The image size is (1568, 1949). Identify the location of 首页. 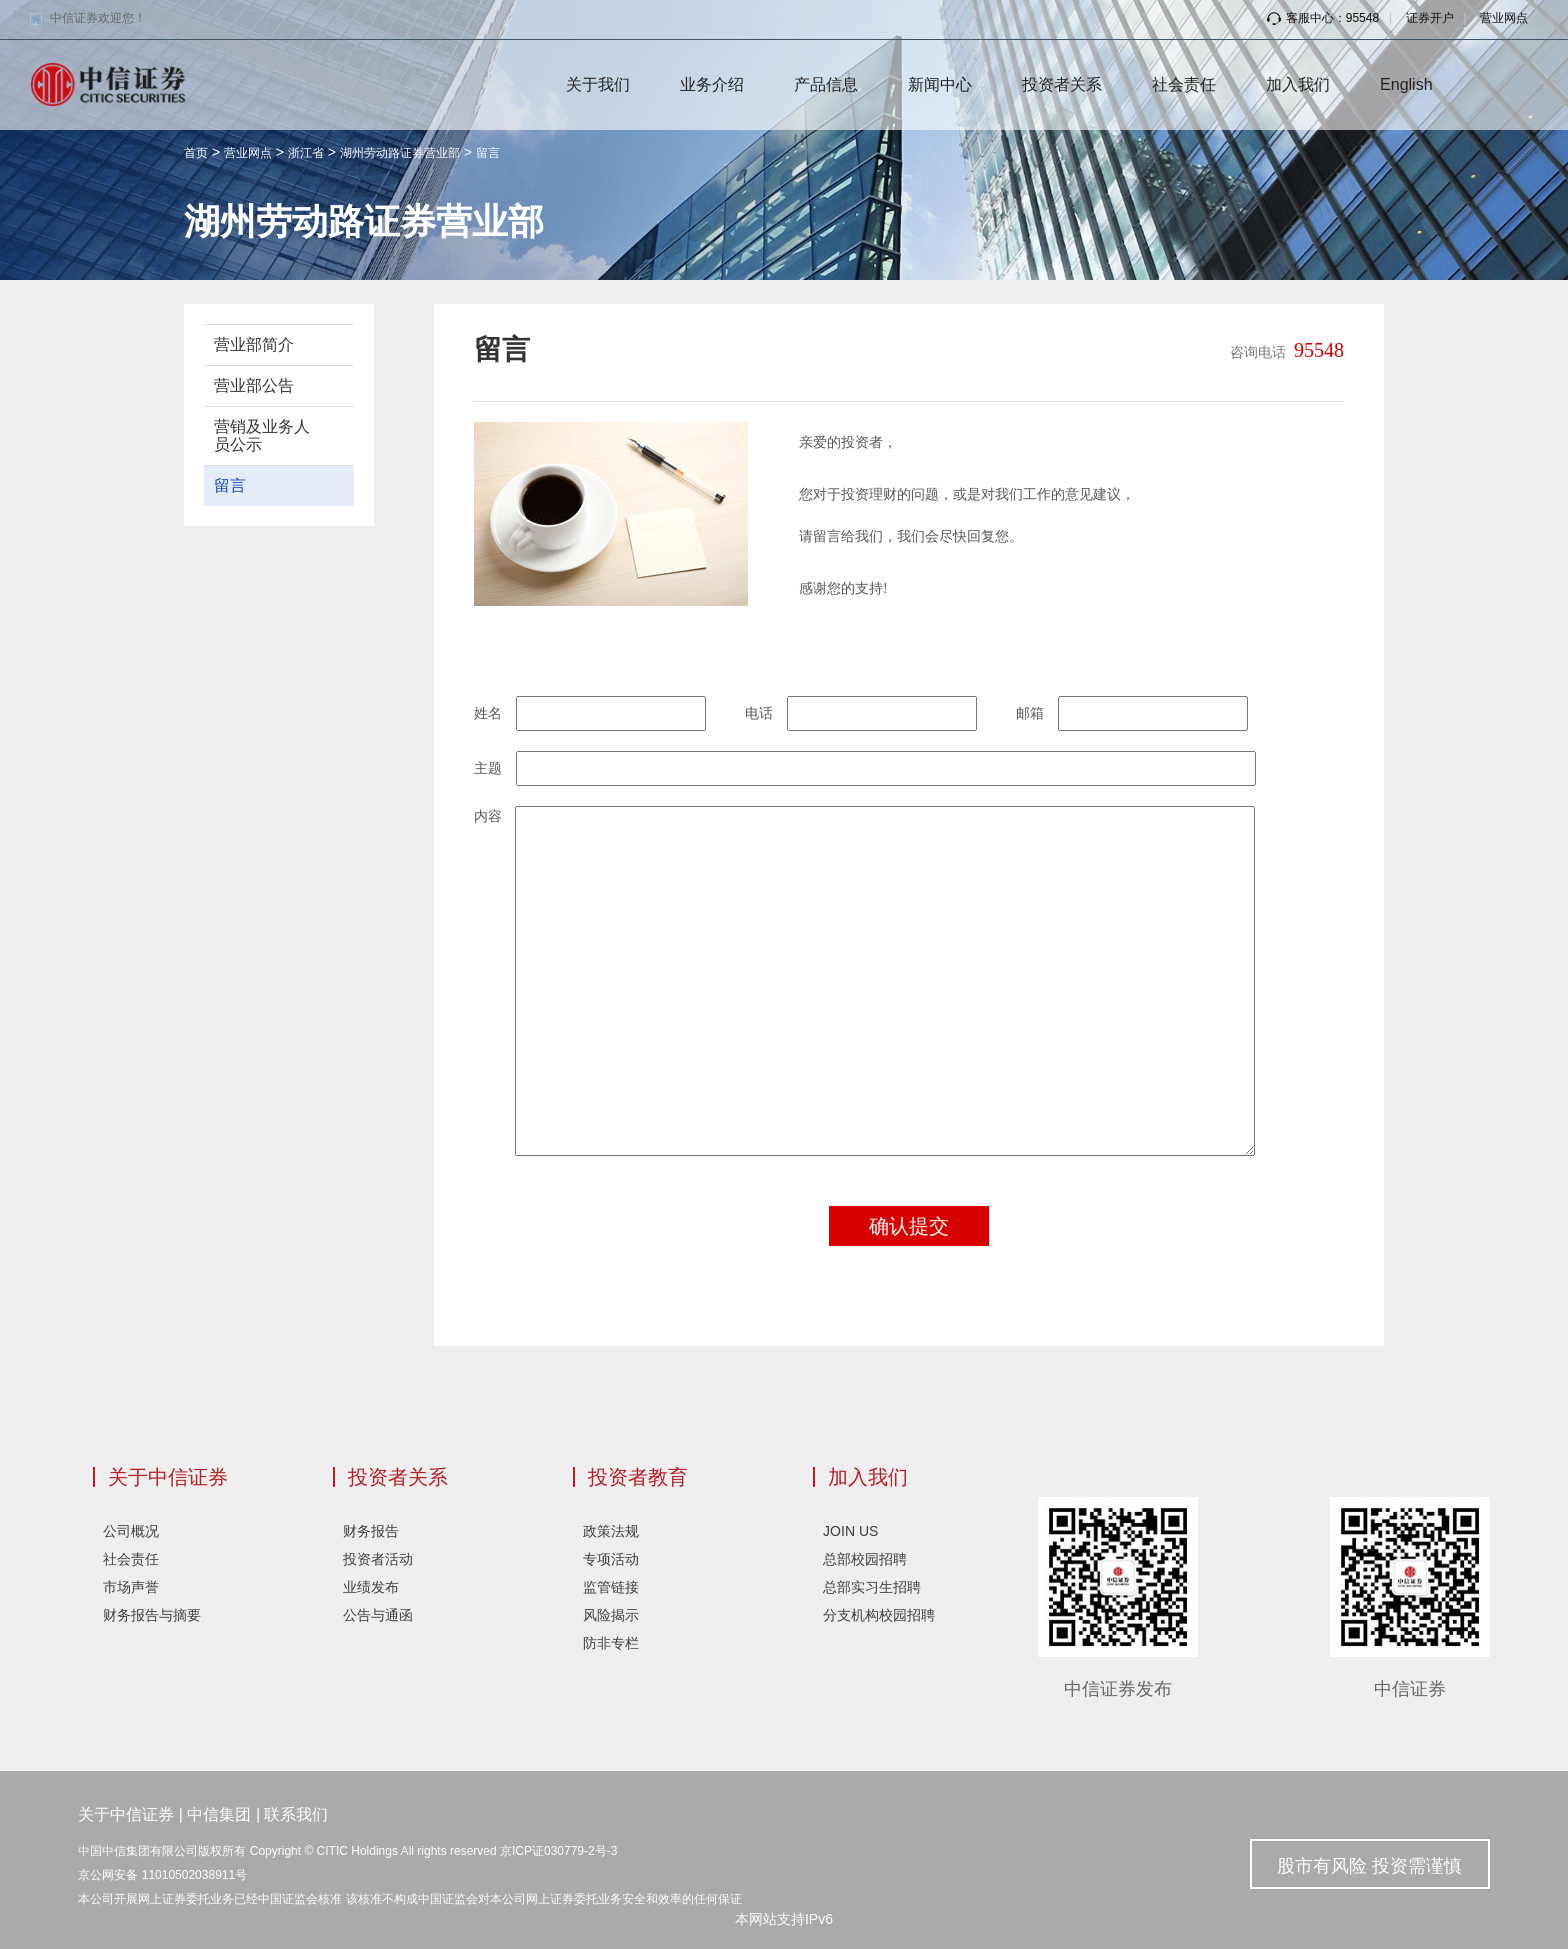
(196, 153).